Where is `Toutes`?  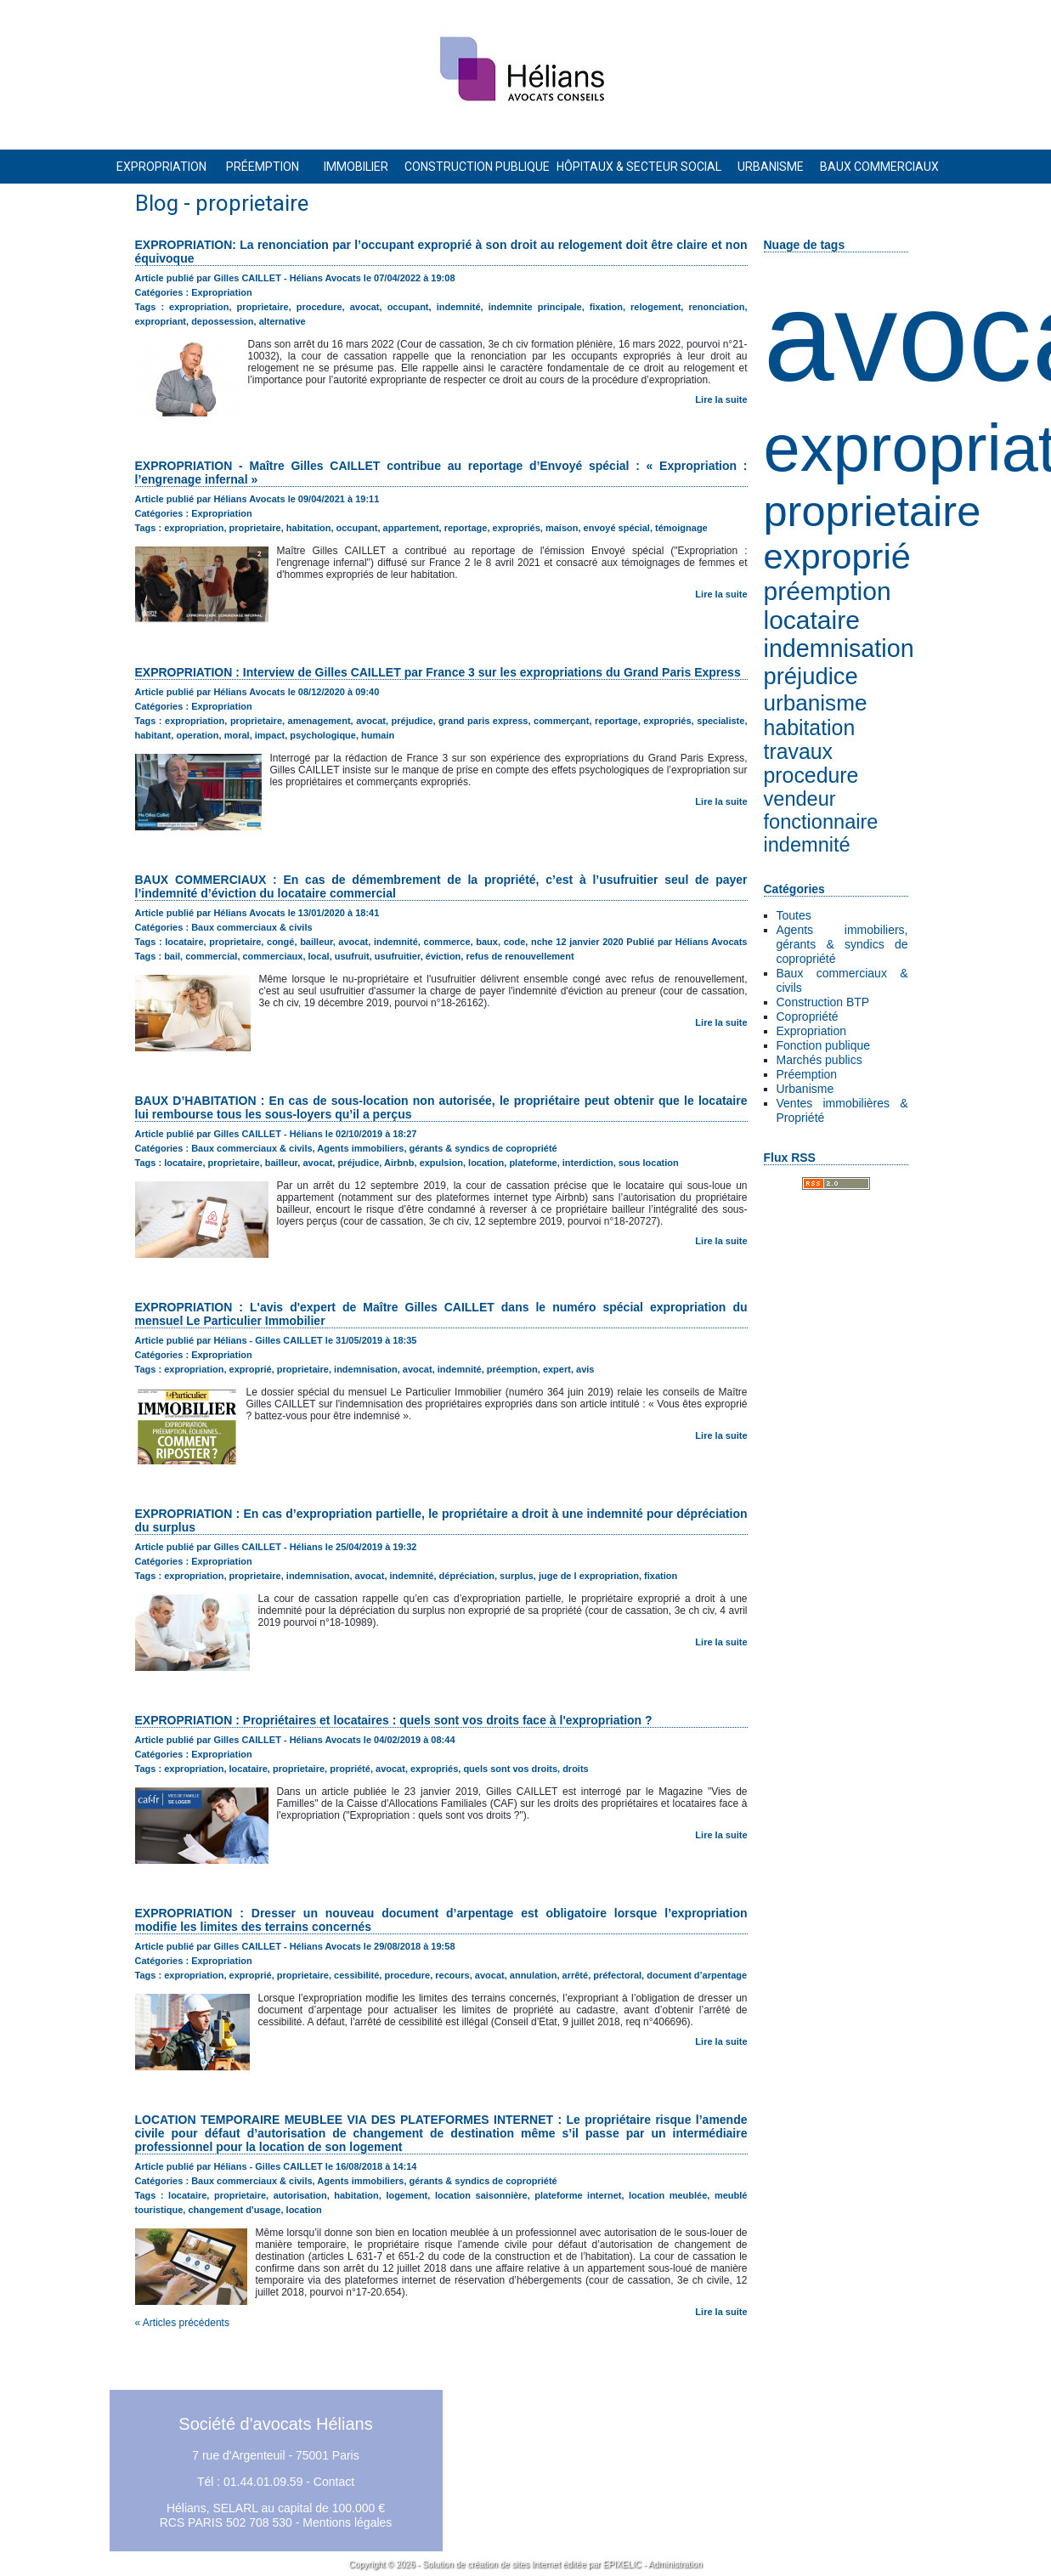
Toutes is located at coordinates (794, 915).